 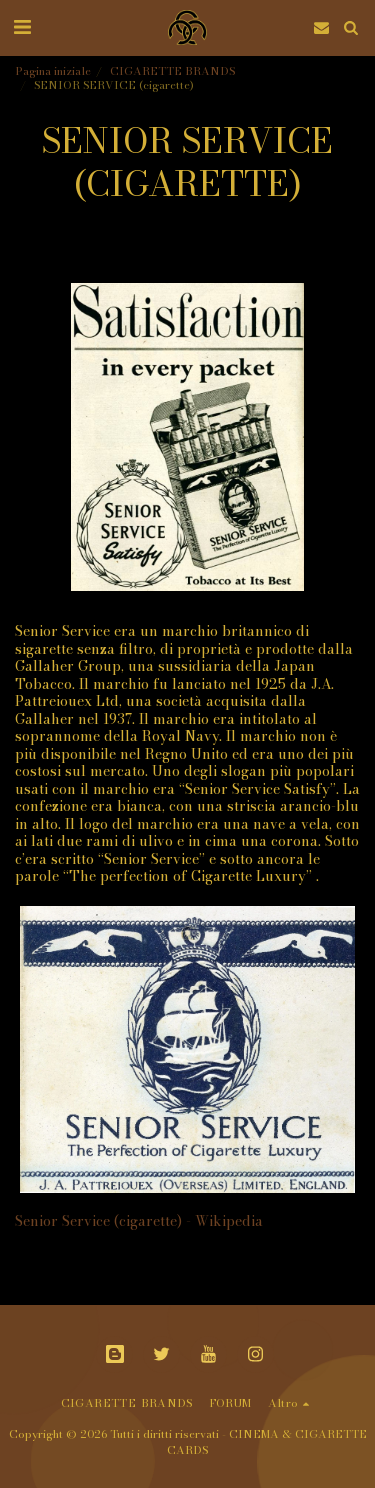 I want to click on [button], so click(x=22, y=26).